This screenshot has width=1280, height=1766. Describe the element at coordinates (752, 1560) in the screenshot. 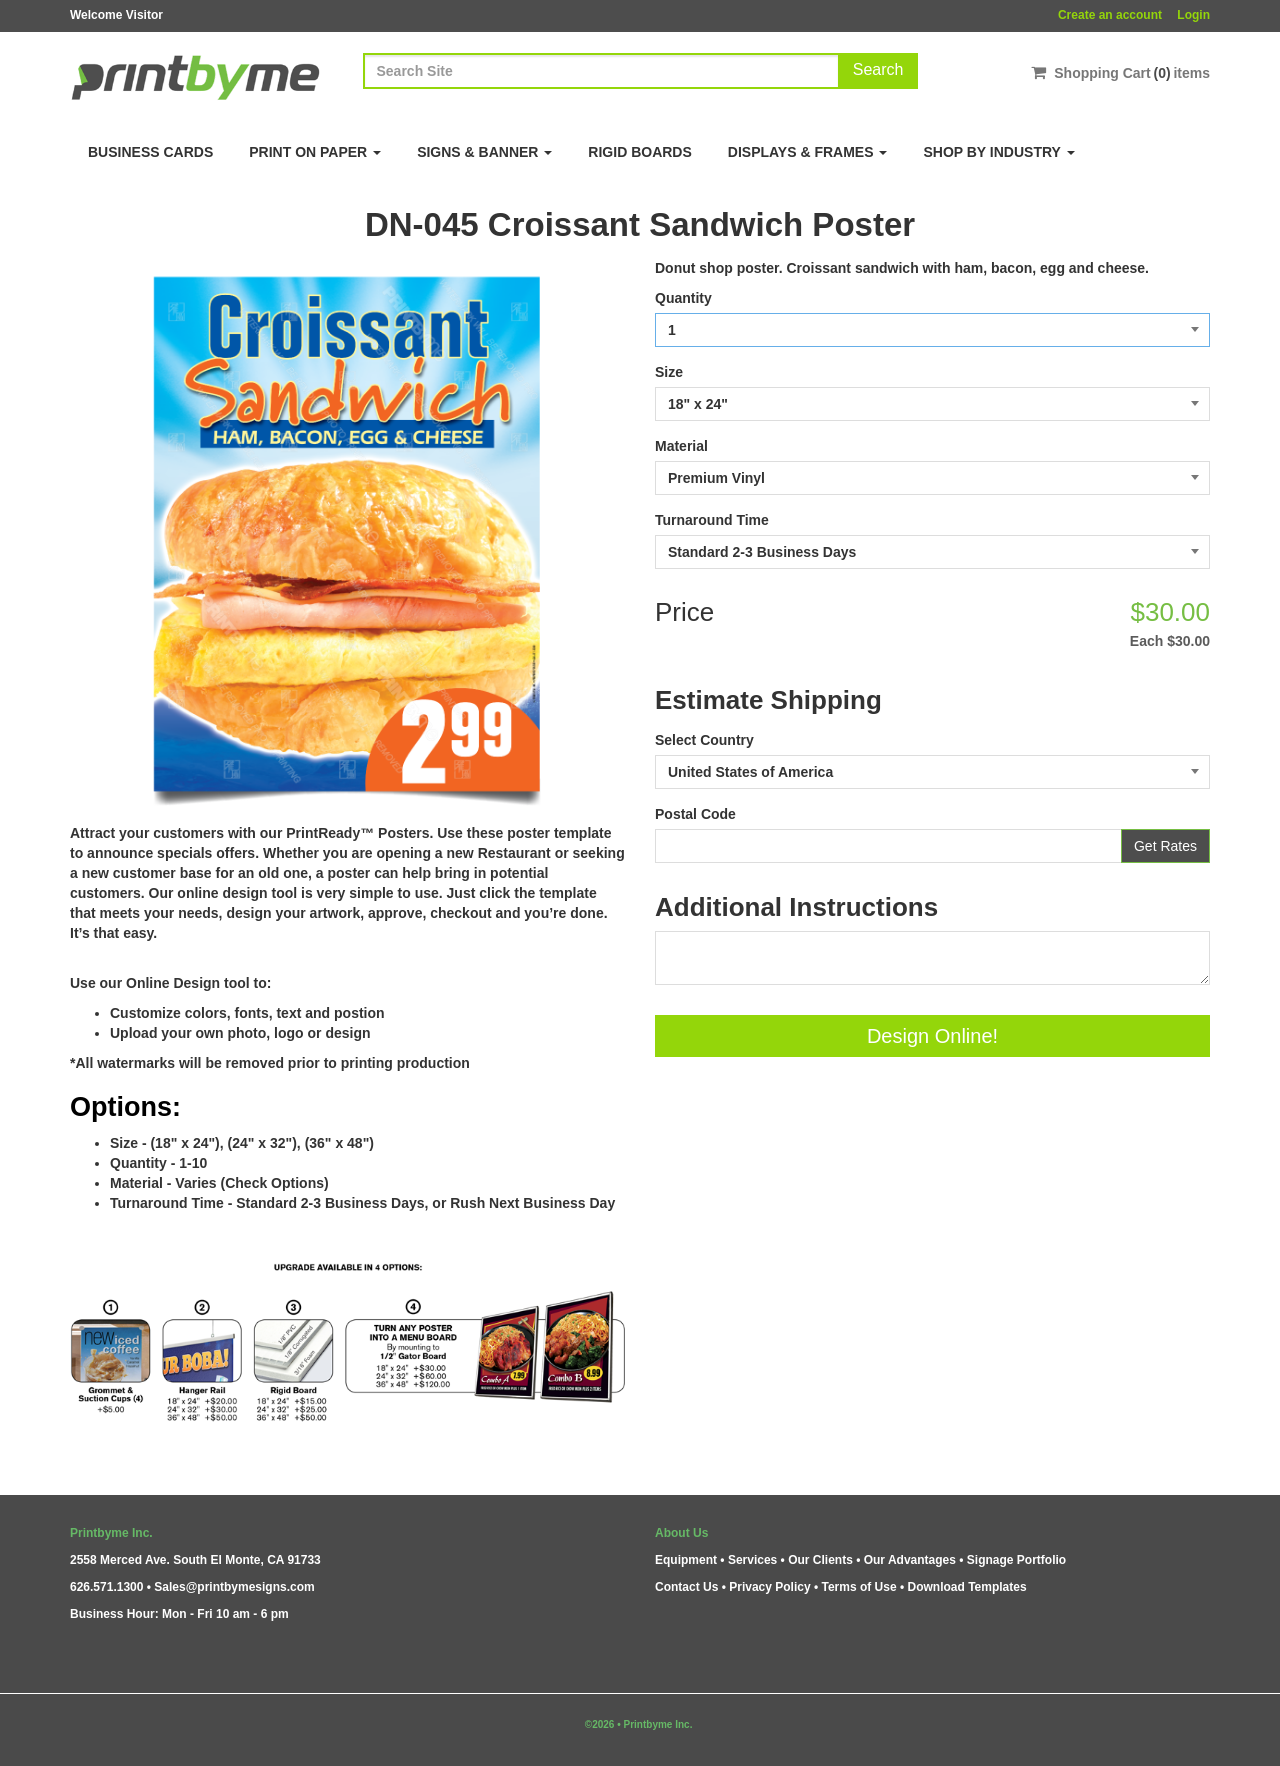

I see `Services` at that location.